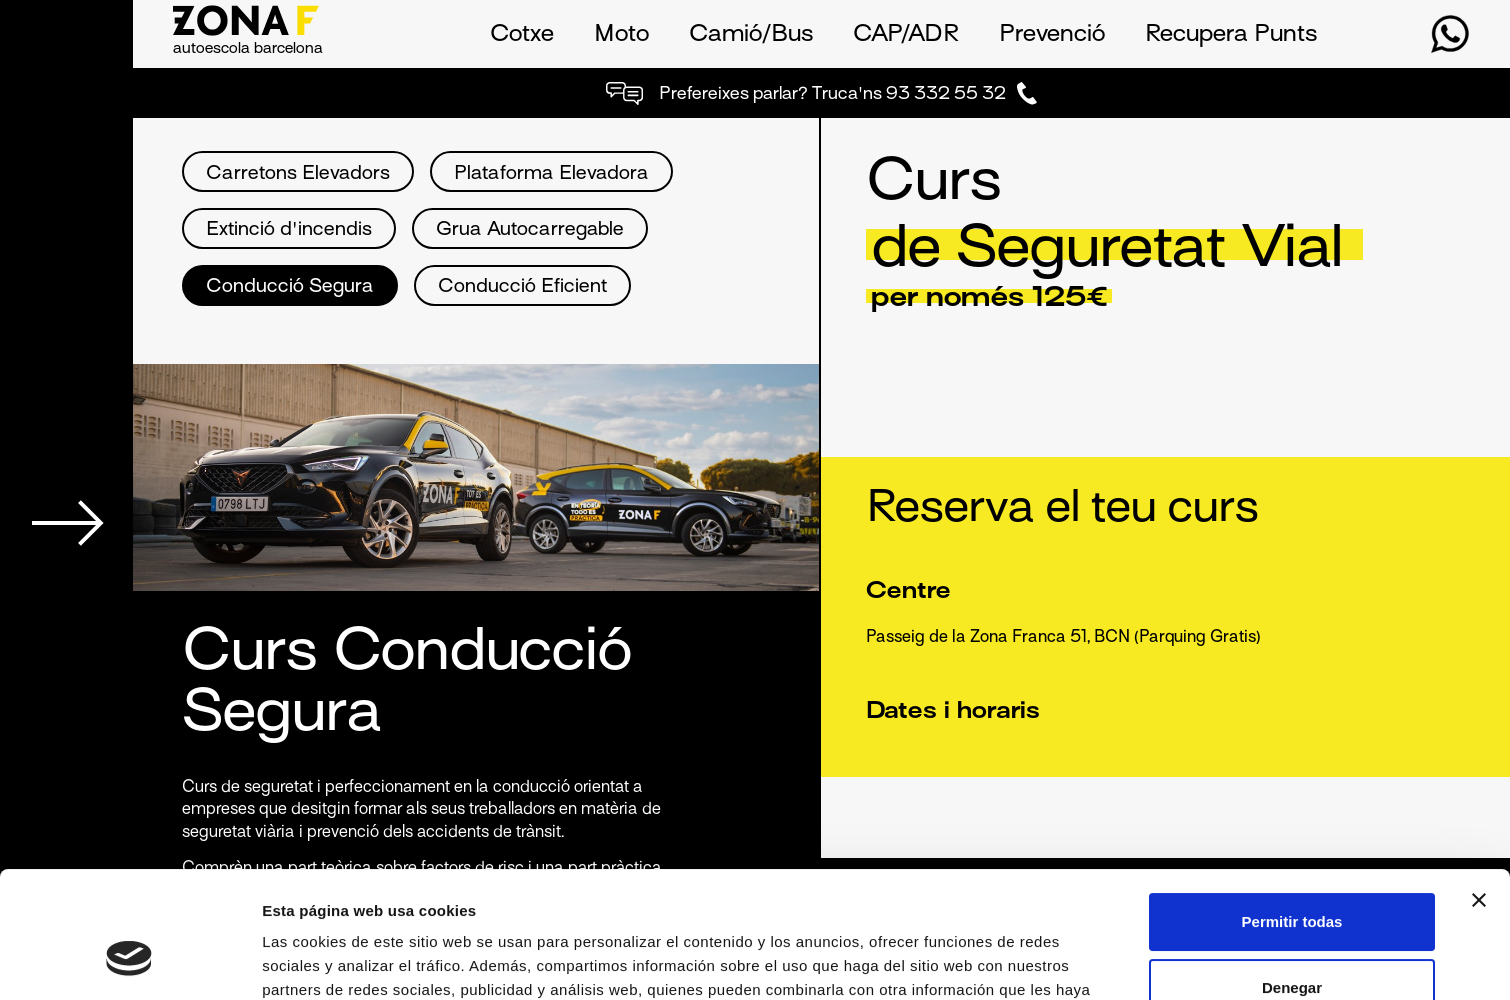 The width and height of the screenshot is (1510, 1000). What do you see at coordinates (129, 961) in the screenshot?
I see `[Usercentrics Cookiebot - opens in a new window]` at bounding box center [129, 961].